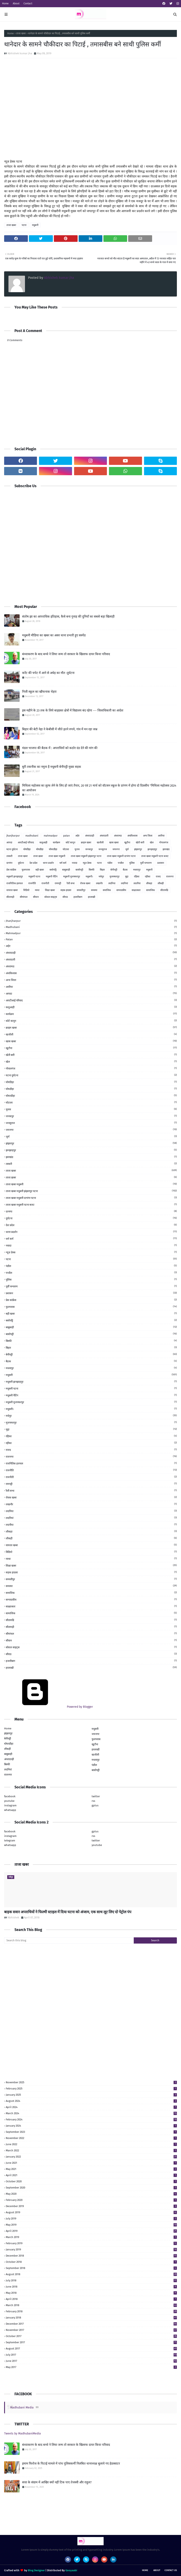 The width and height of the screenshot is (181, 2576). Describe the element at coordinates (45, 883) in the screenshot. I see `राजनीती` at that location.